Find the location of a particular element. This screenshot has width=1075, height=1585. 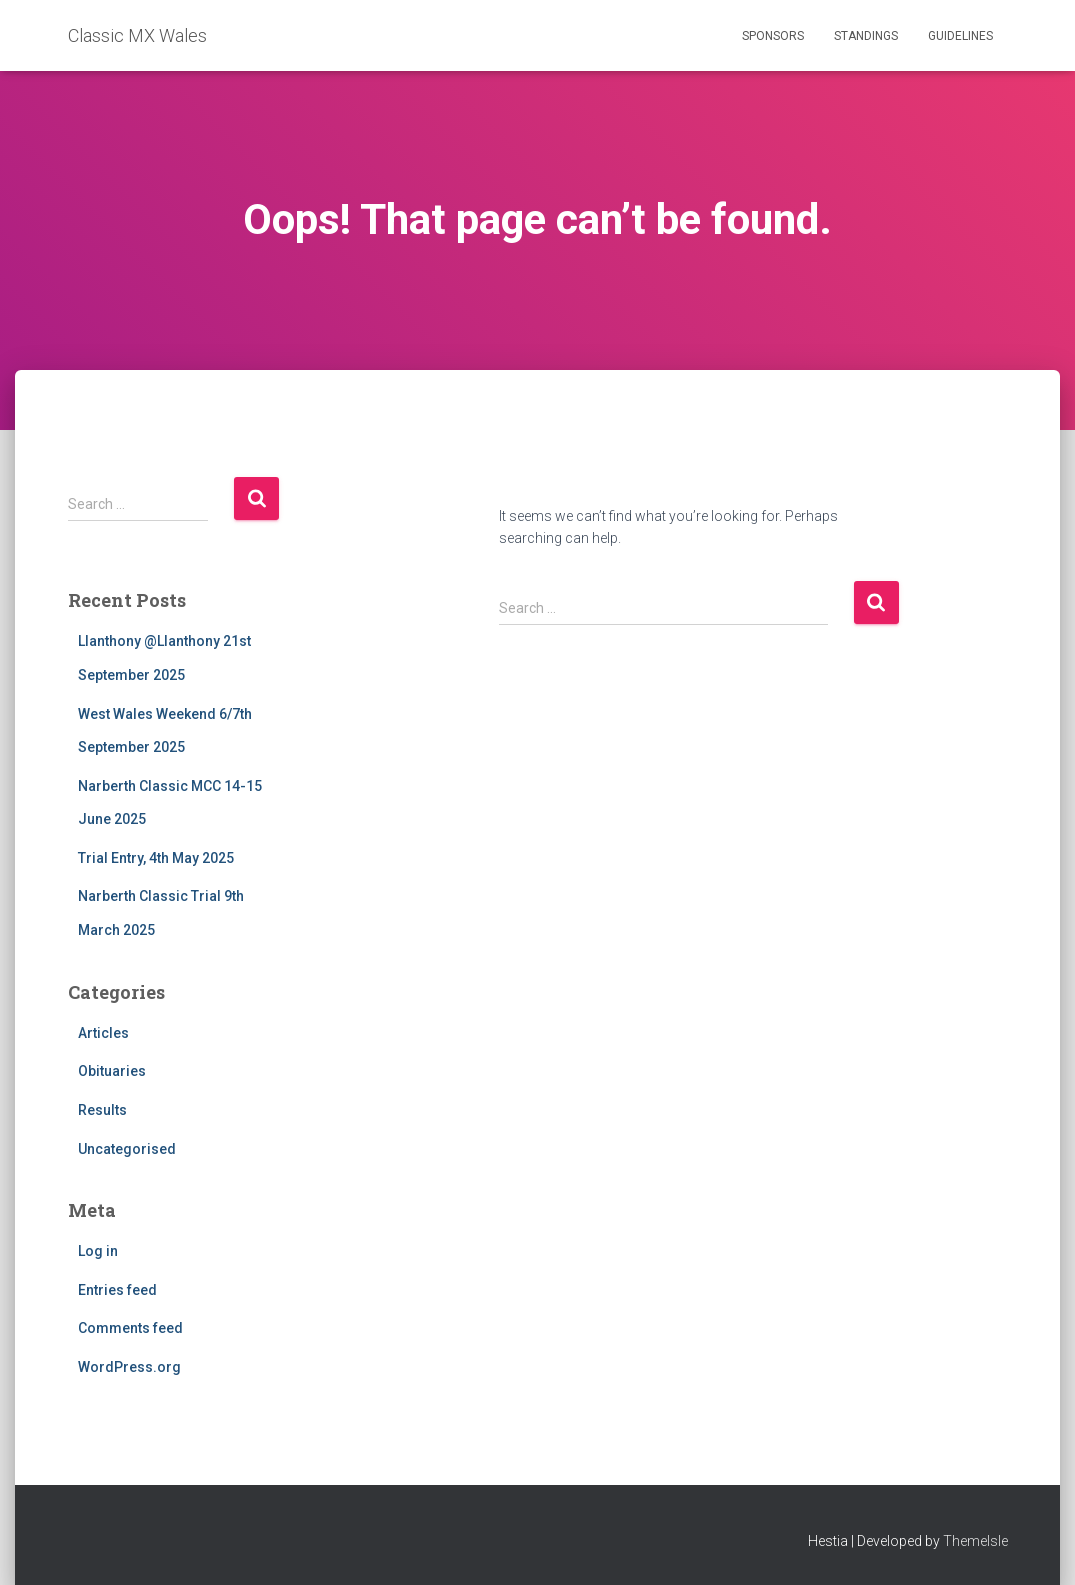

Log in is located at coordinates (98, 1251).